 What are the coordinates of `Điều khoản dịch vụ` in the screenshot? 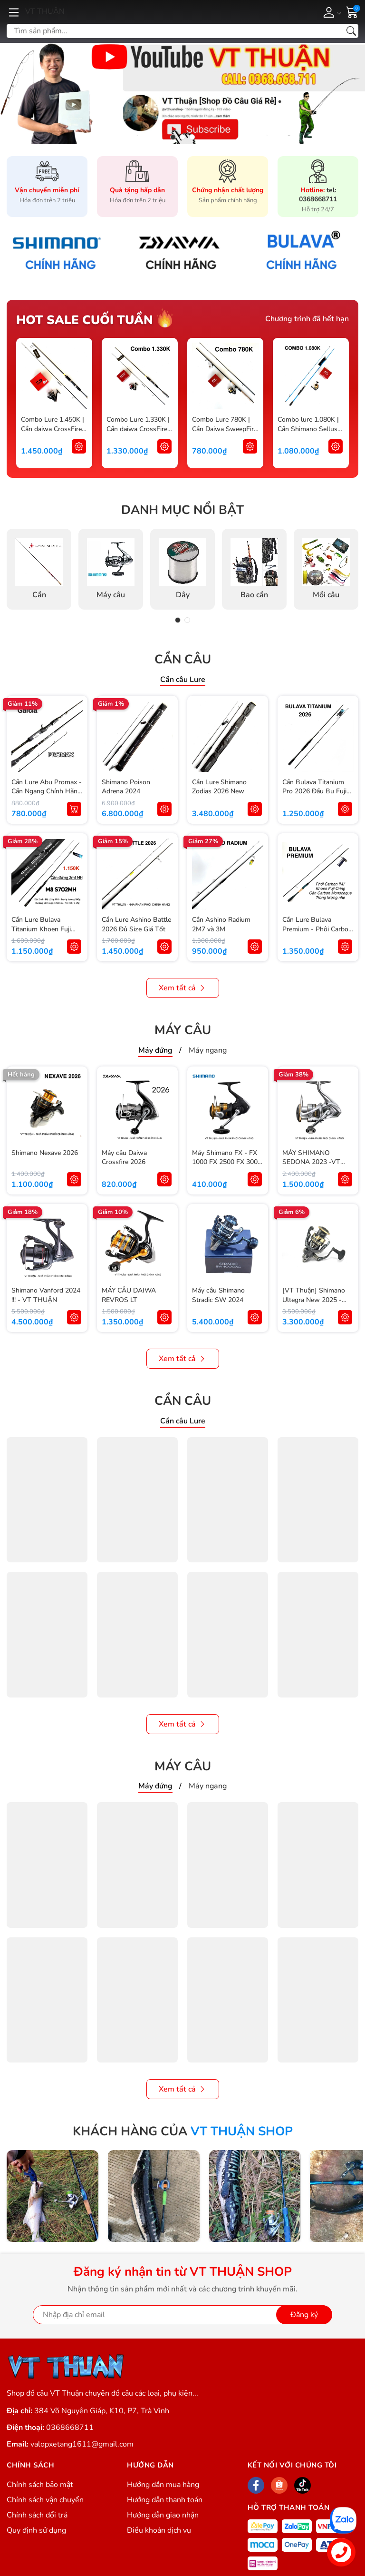 It's located at (159, 2530).